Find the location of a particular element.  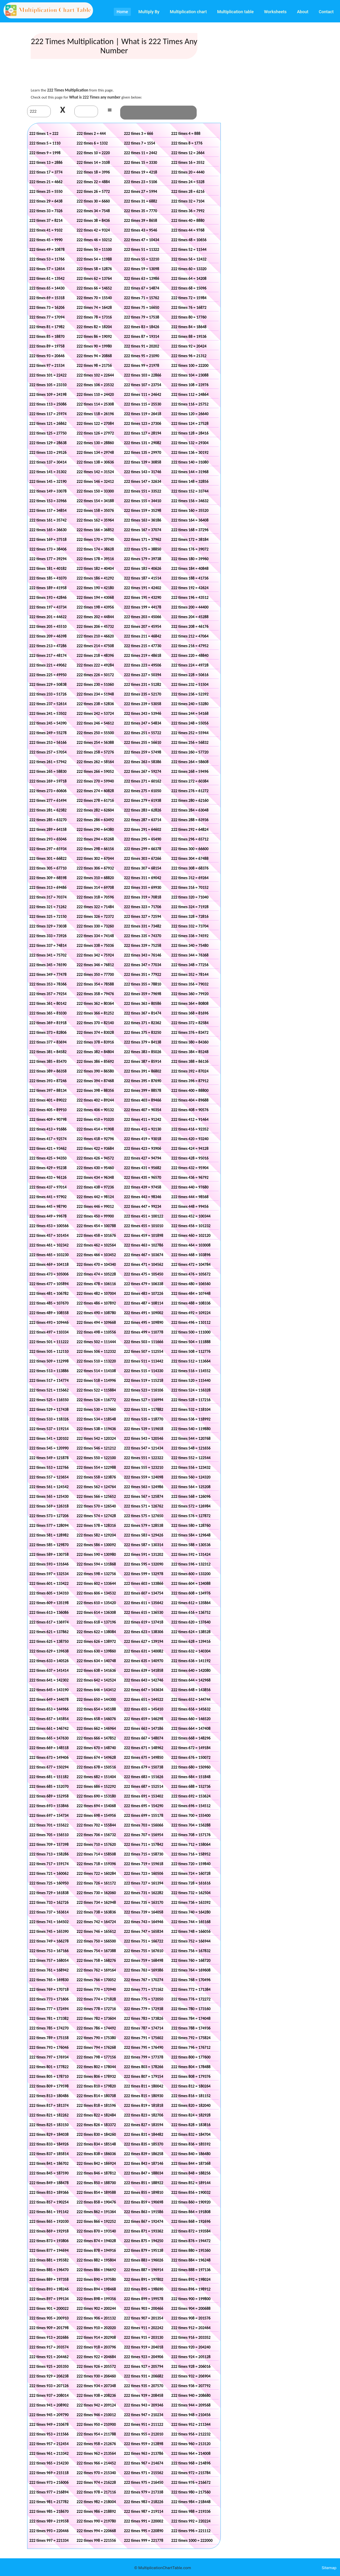

222 times 580 = 128760 is located at coordinates (190, 1525).